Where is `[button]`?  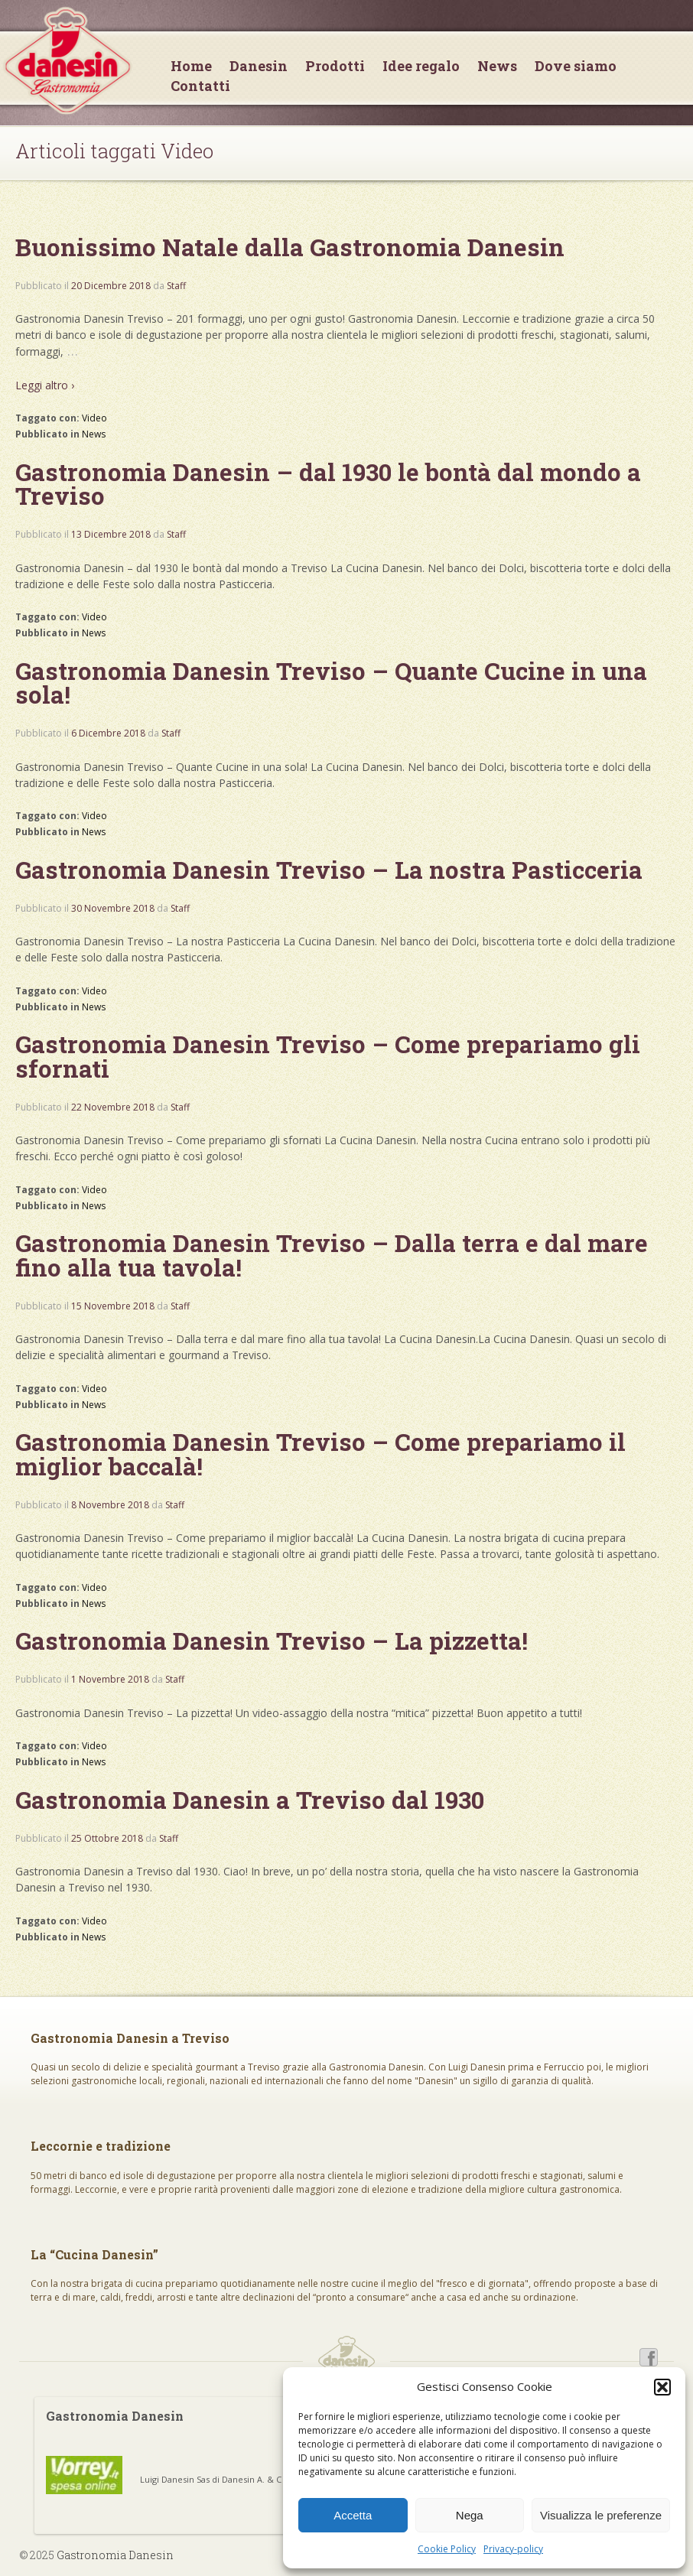
[button] is located at coordinates (662, 2387).